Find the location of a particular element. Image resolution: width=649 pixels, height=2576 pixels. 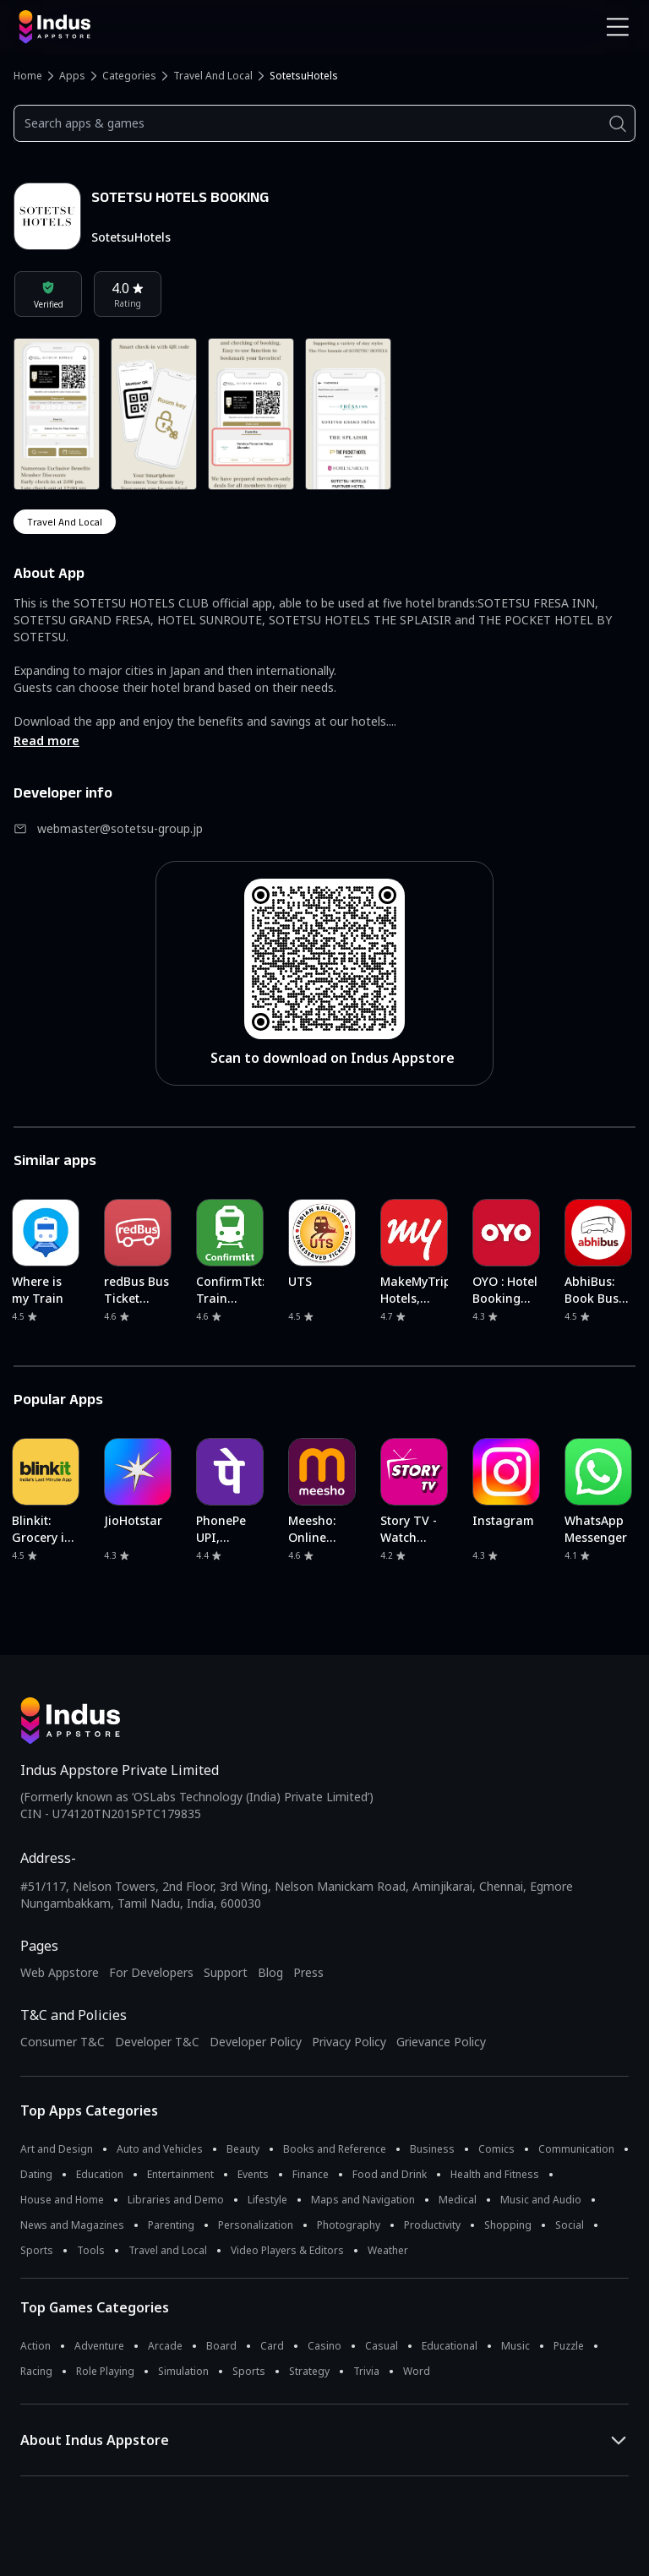

Card is located at coordinates (272, 2346).